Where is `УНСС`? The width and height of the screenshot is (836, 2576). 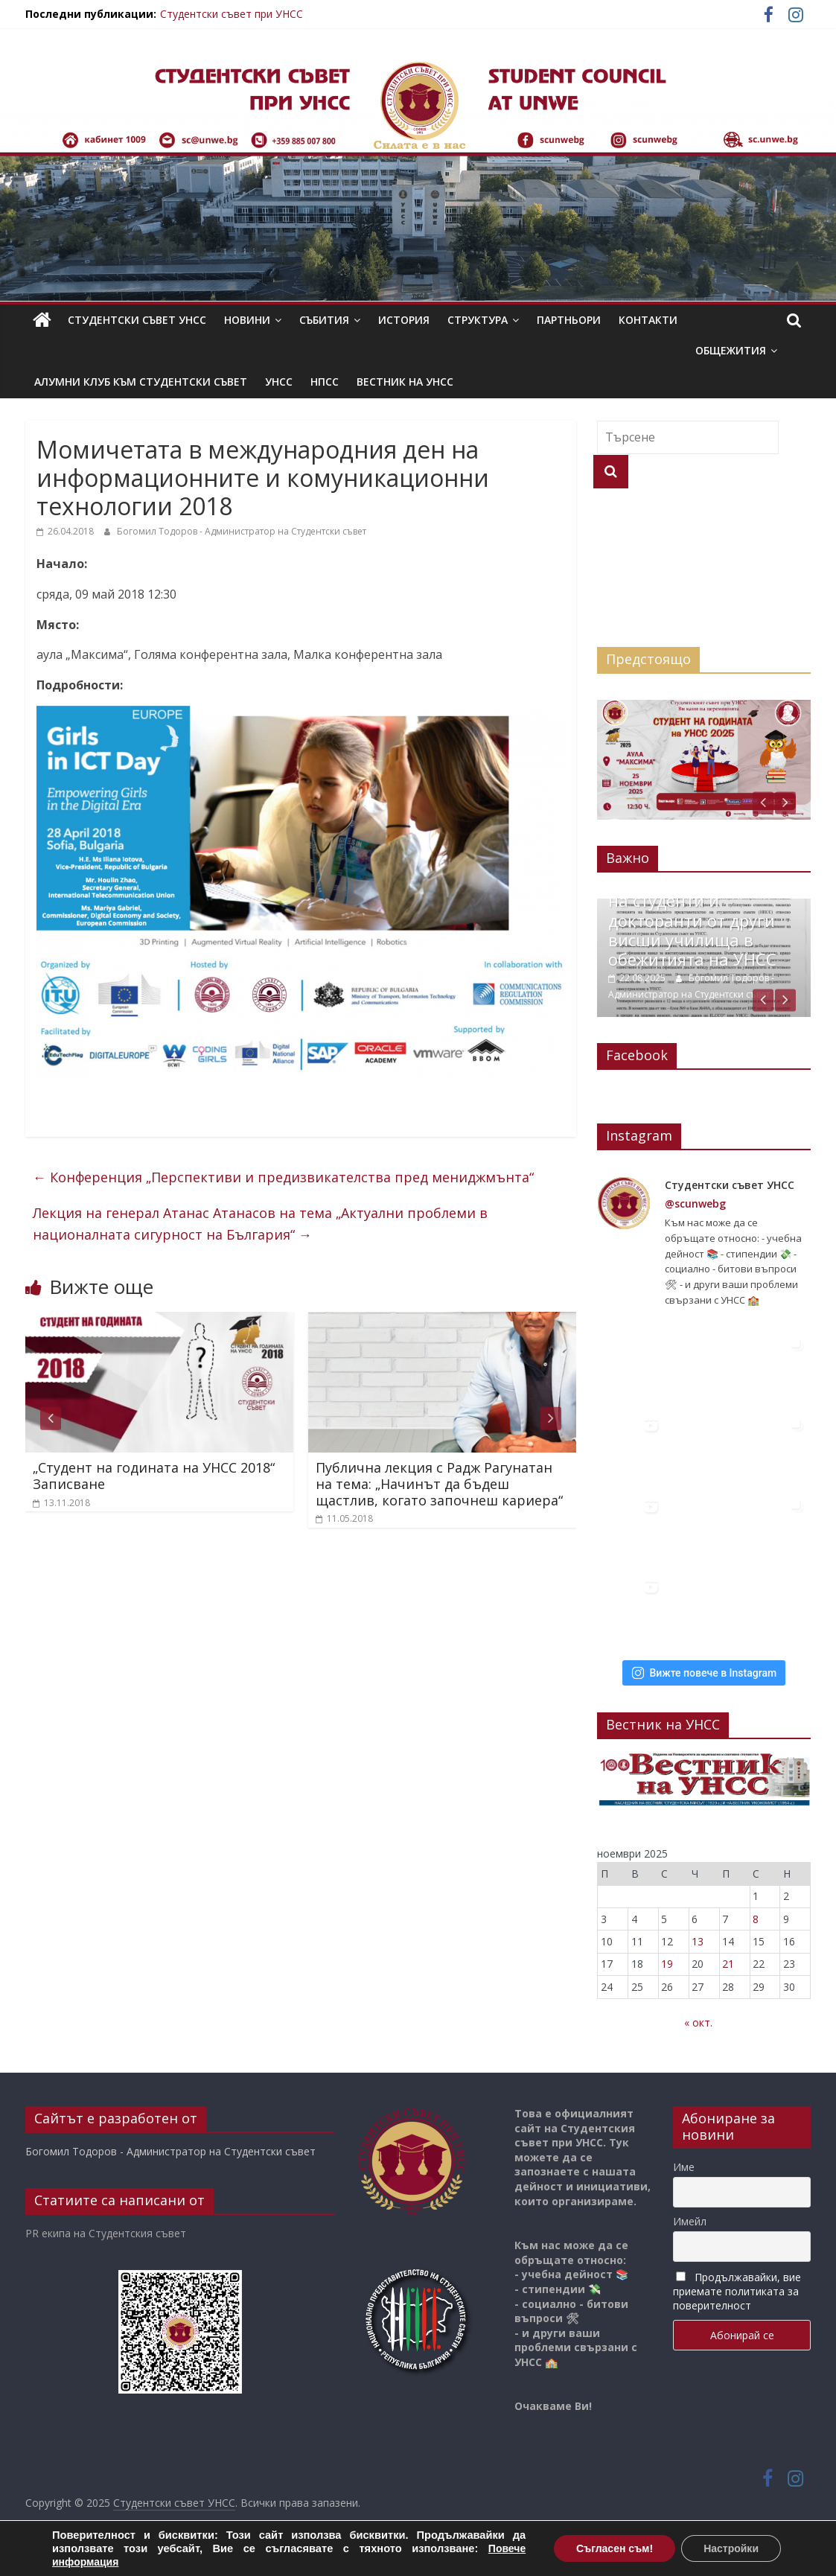 УНСС is located at coordinates (279, 381).